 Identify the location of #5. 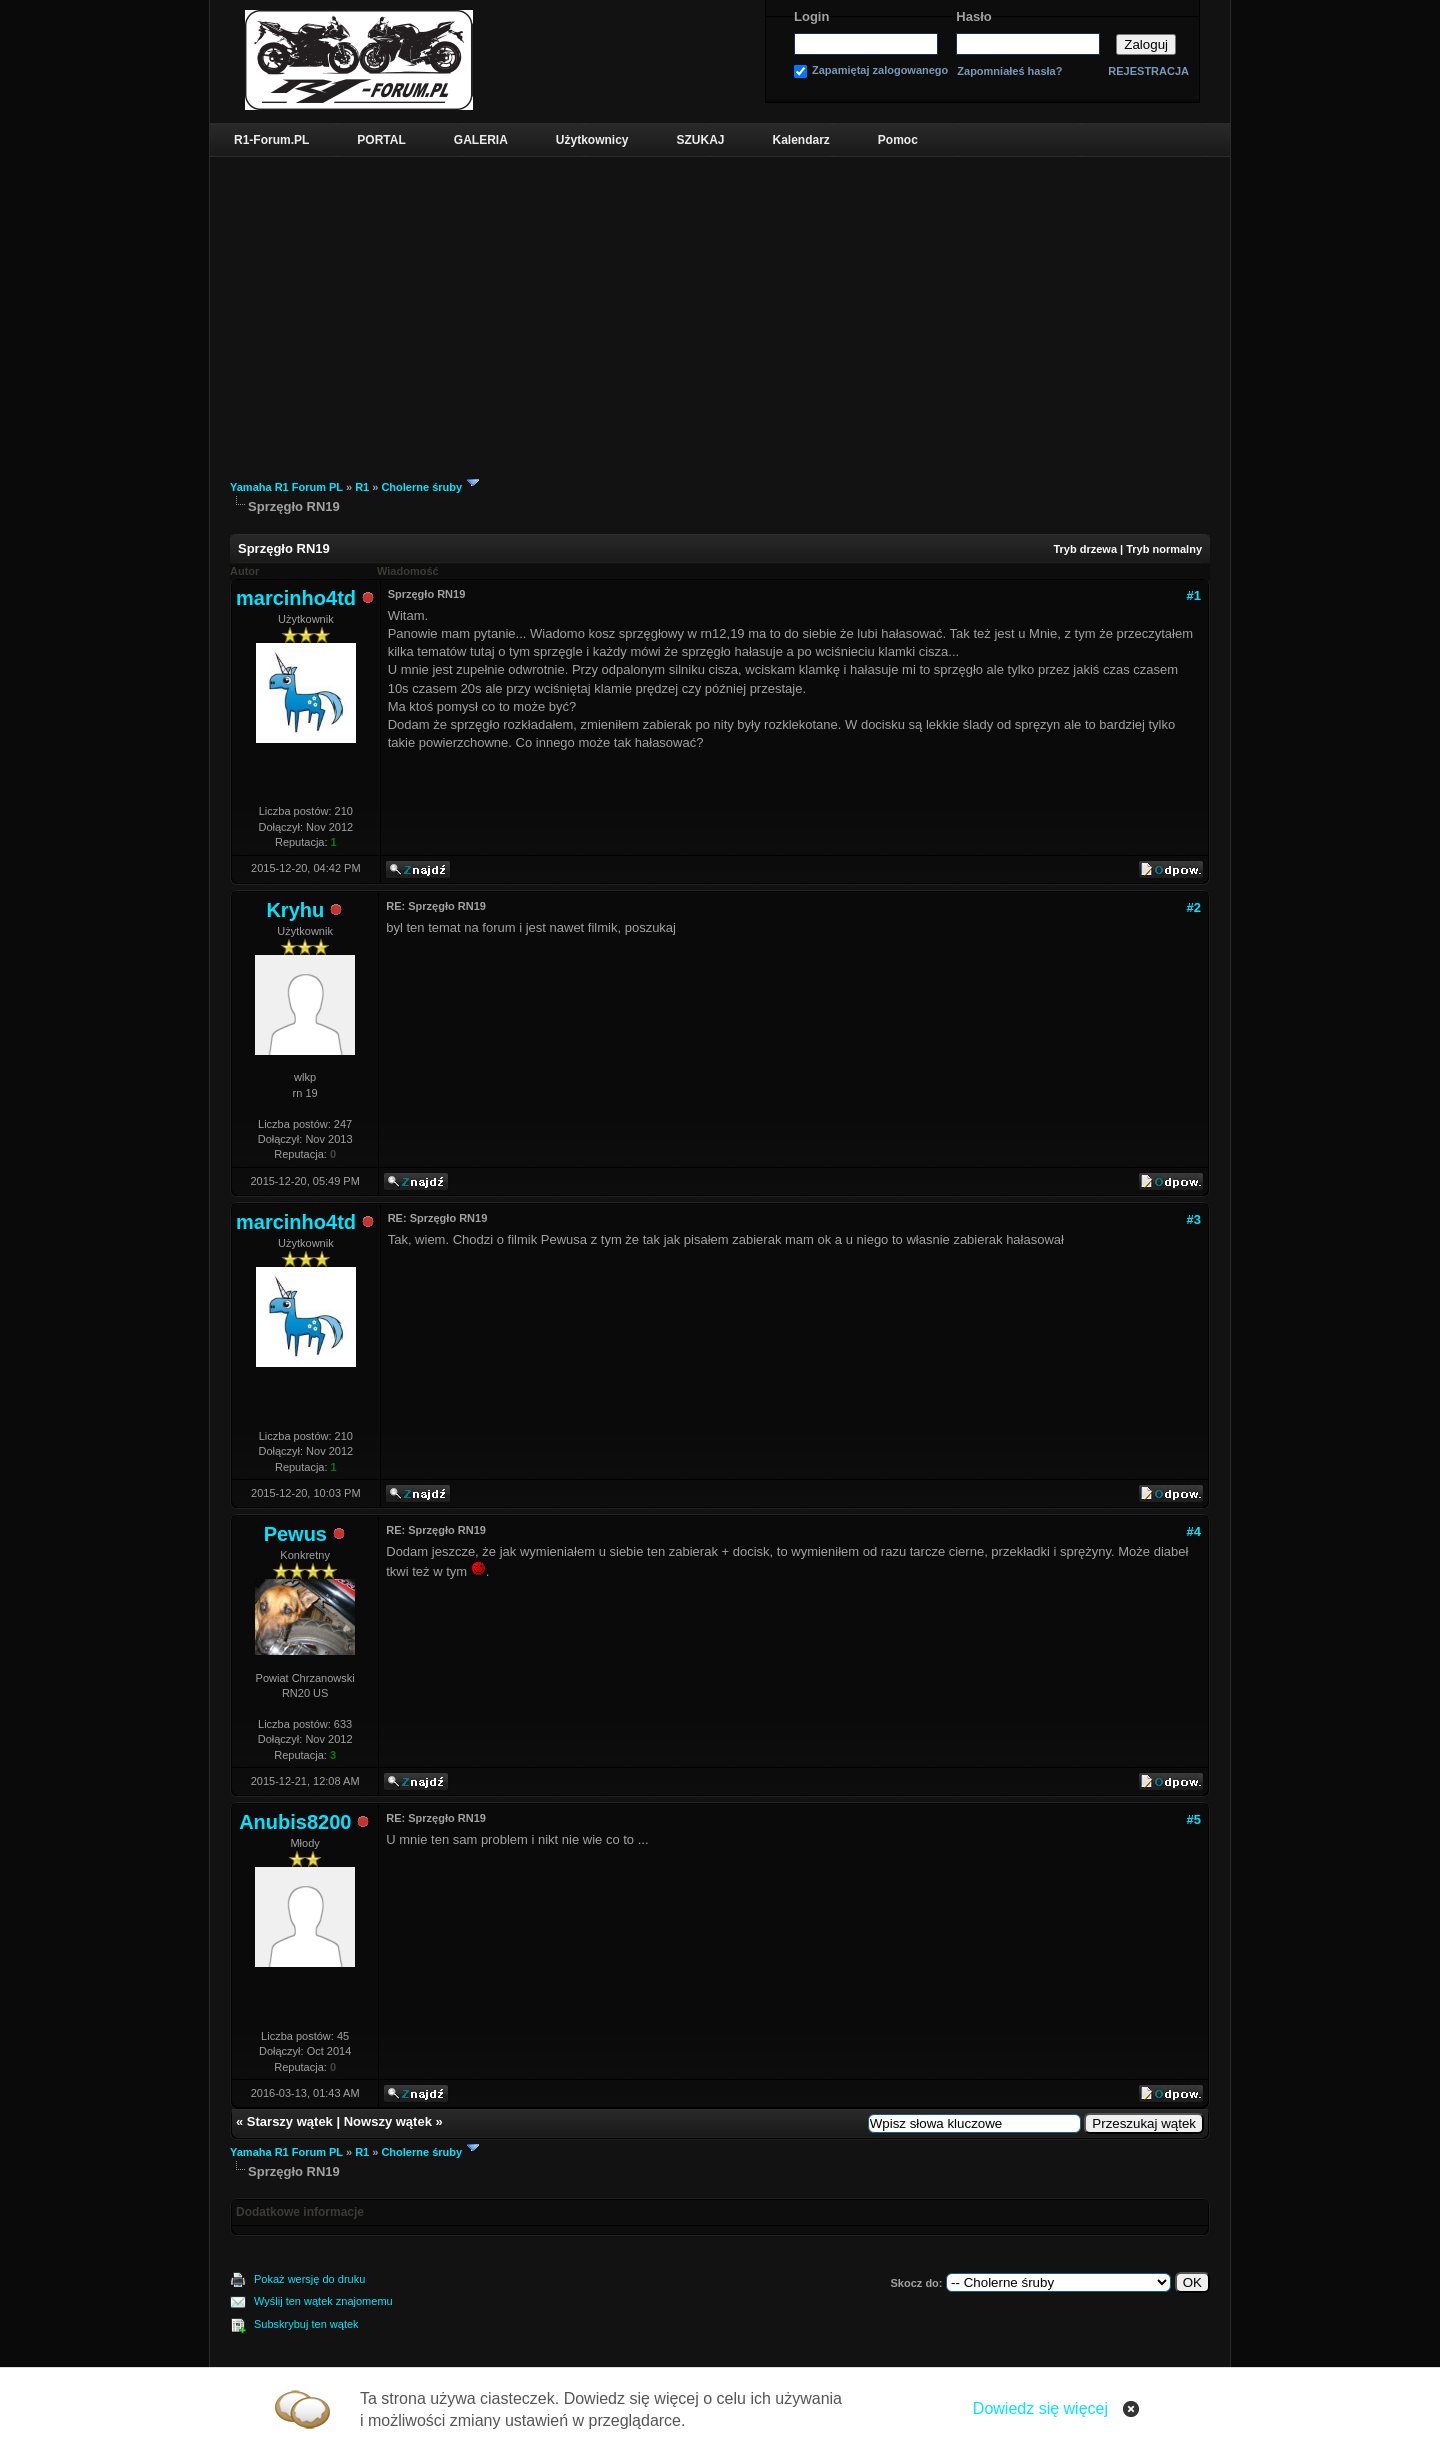
(1194, 1819).